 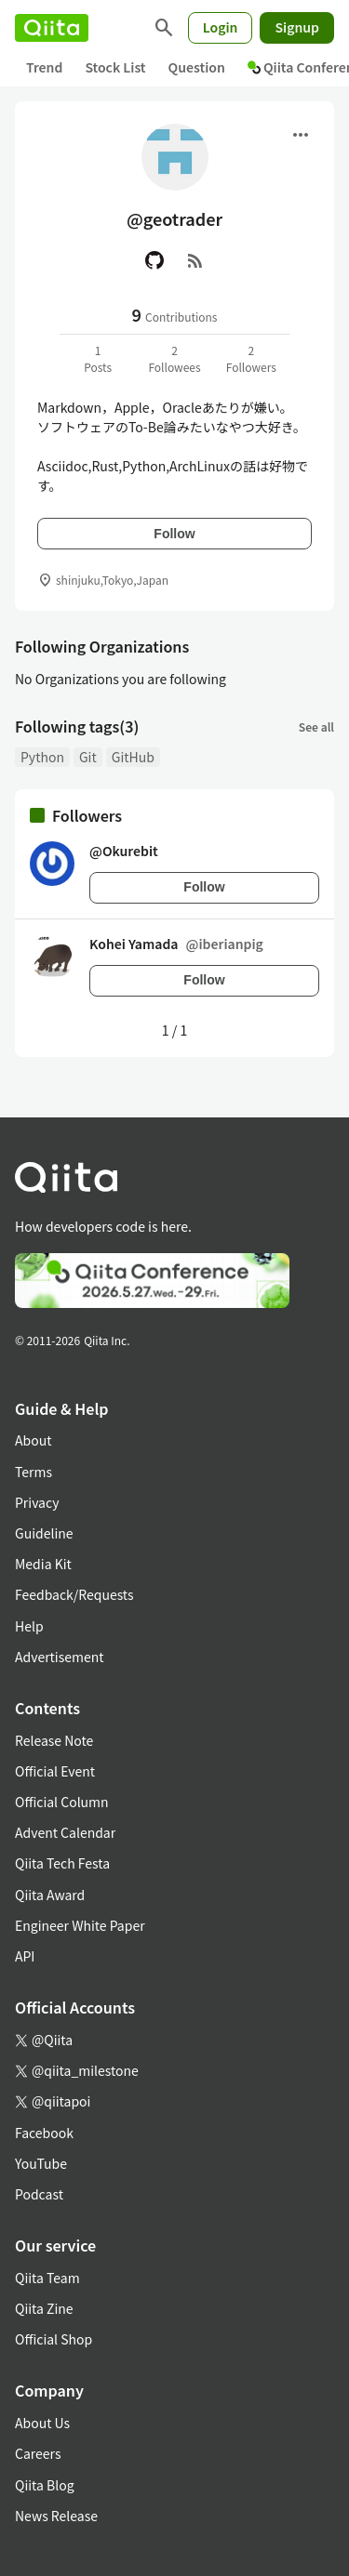 What do you see at coordinates (47, 2277) in the screenshot?
I see `Qiita Team` at bounding box center [47, 2277].